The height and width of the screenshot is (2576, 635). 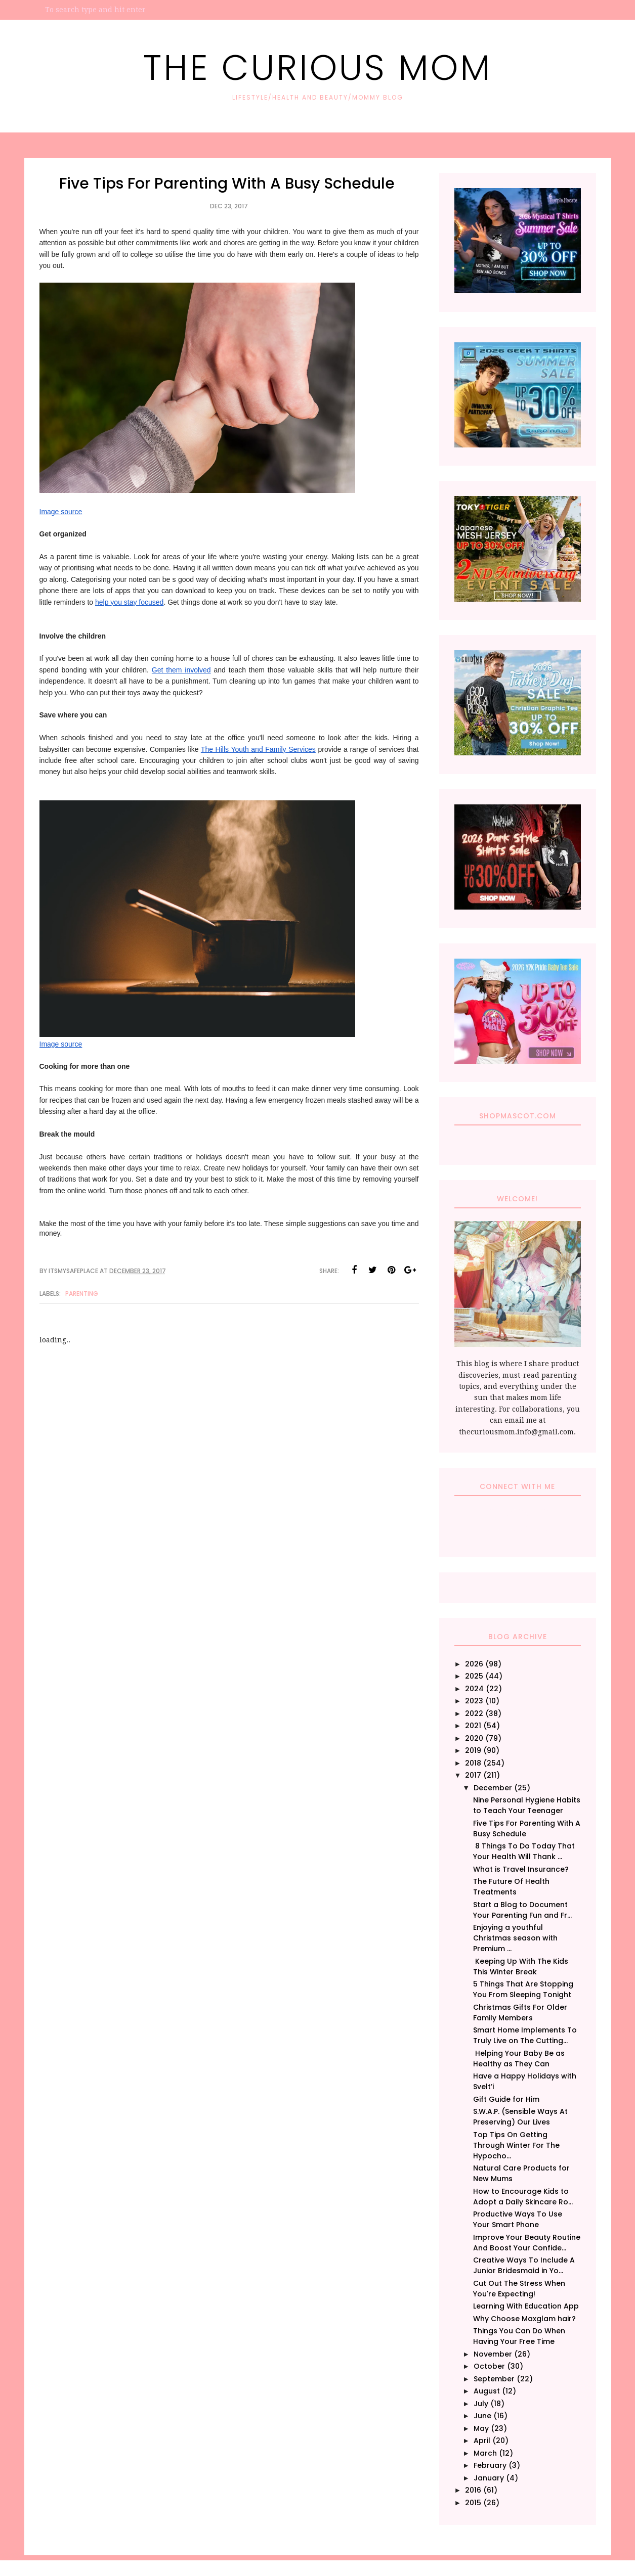 What do you see at coordinates (526, 1805) in the screenshot?
I see `Nine Personal Hygiene Habits to Teach Your Teenager` at bounding box center [526, 1805].